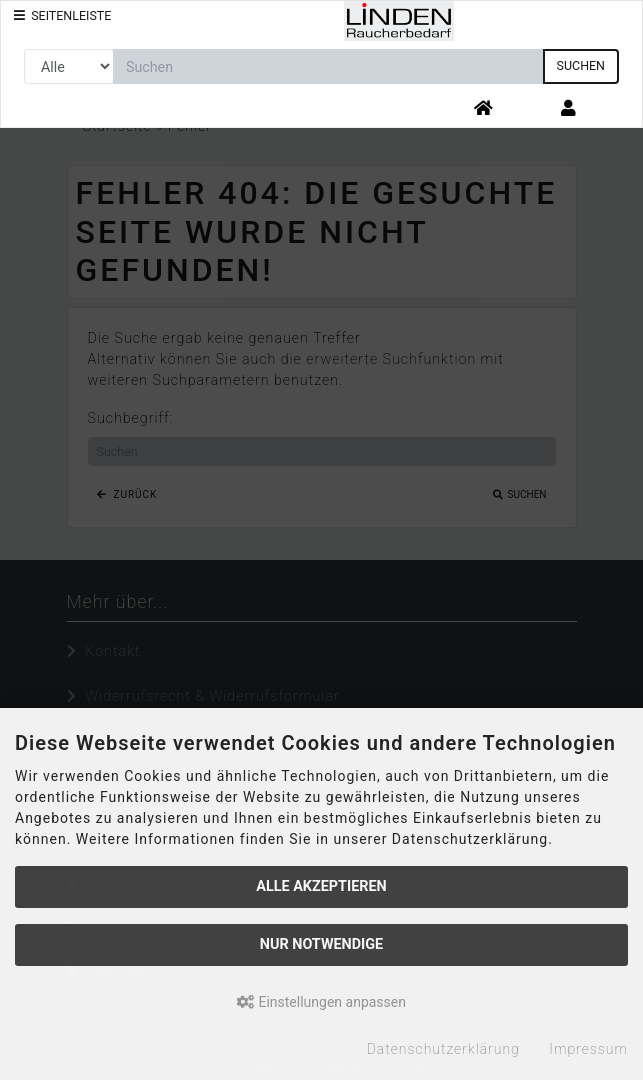 The width and height of the screenshot is (643, 1080). Describe the element at coordinates (588, 1049) in the screenshot. I see `Impressum` at that location.